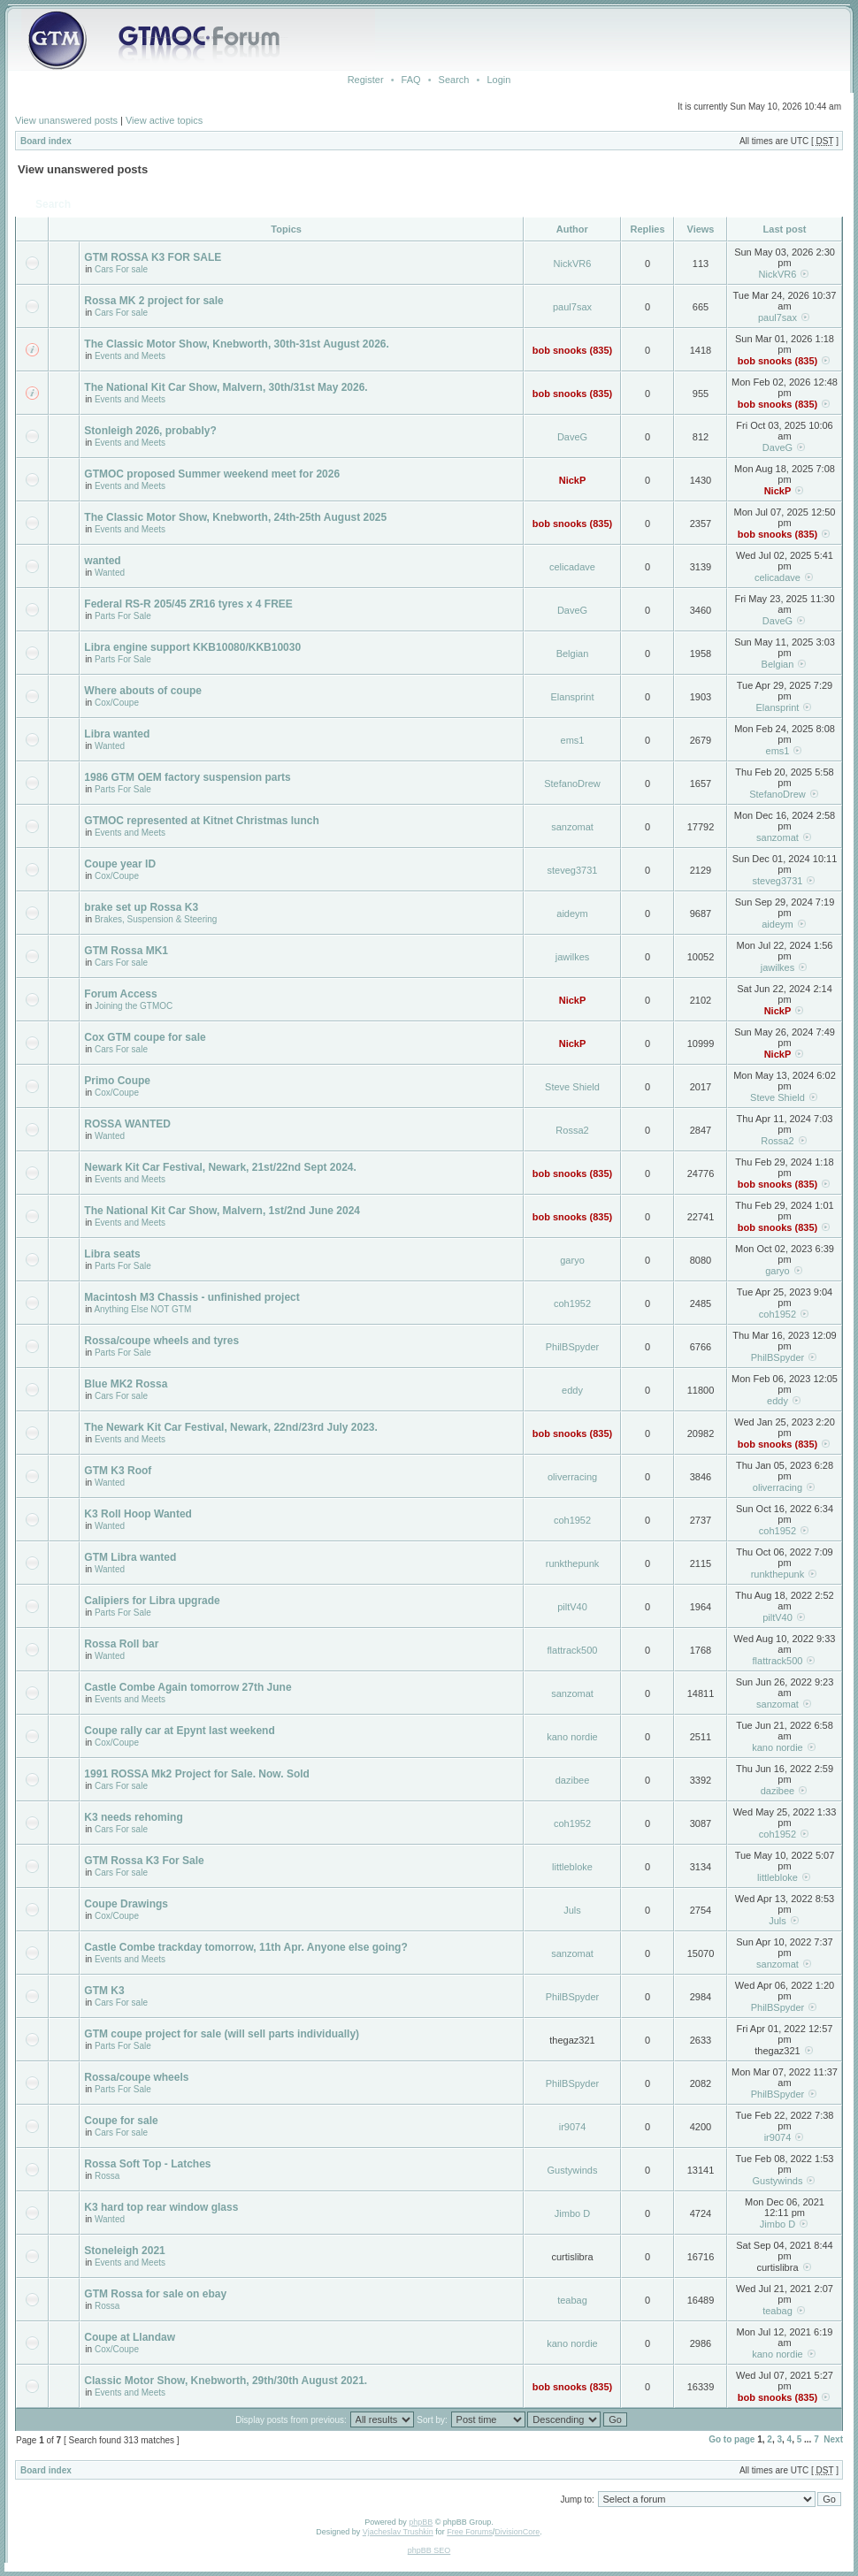 This screenshot has width=858, height=2576. I want to click on GTM K3, so click(104, 1990).